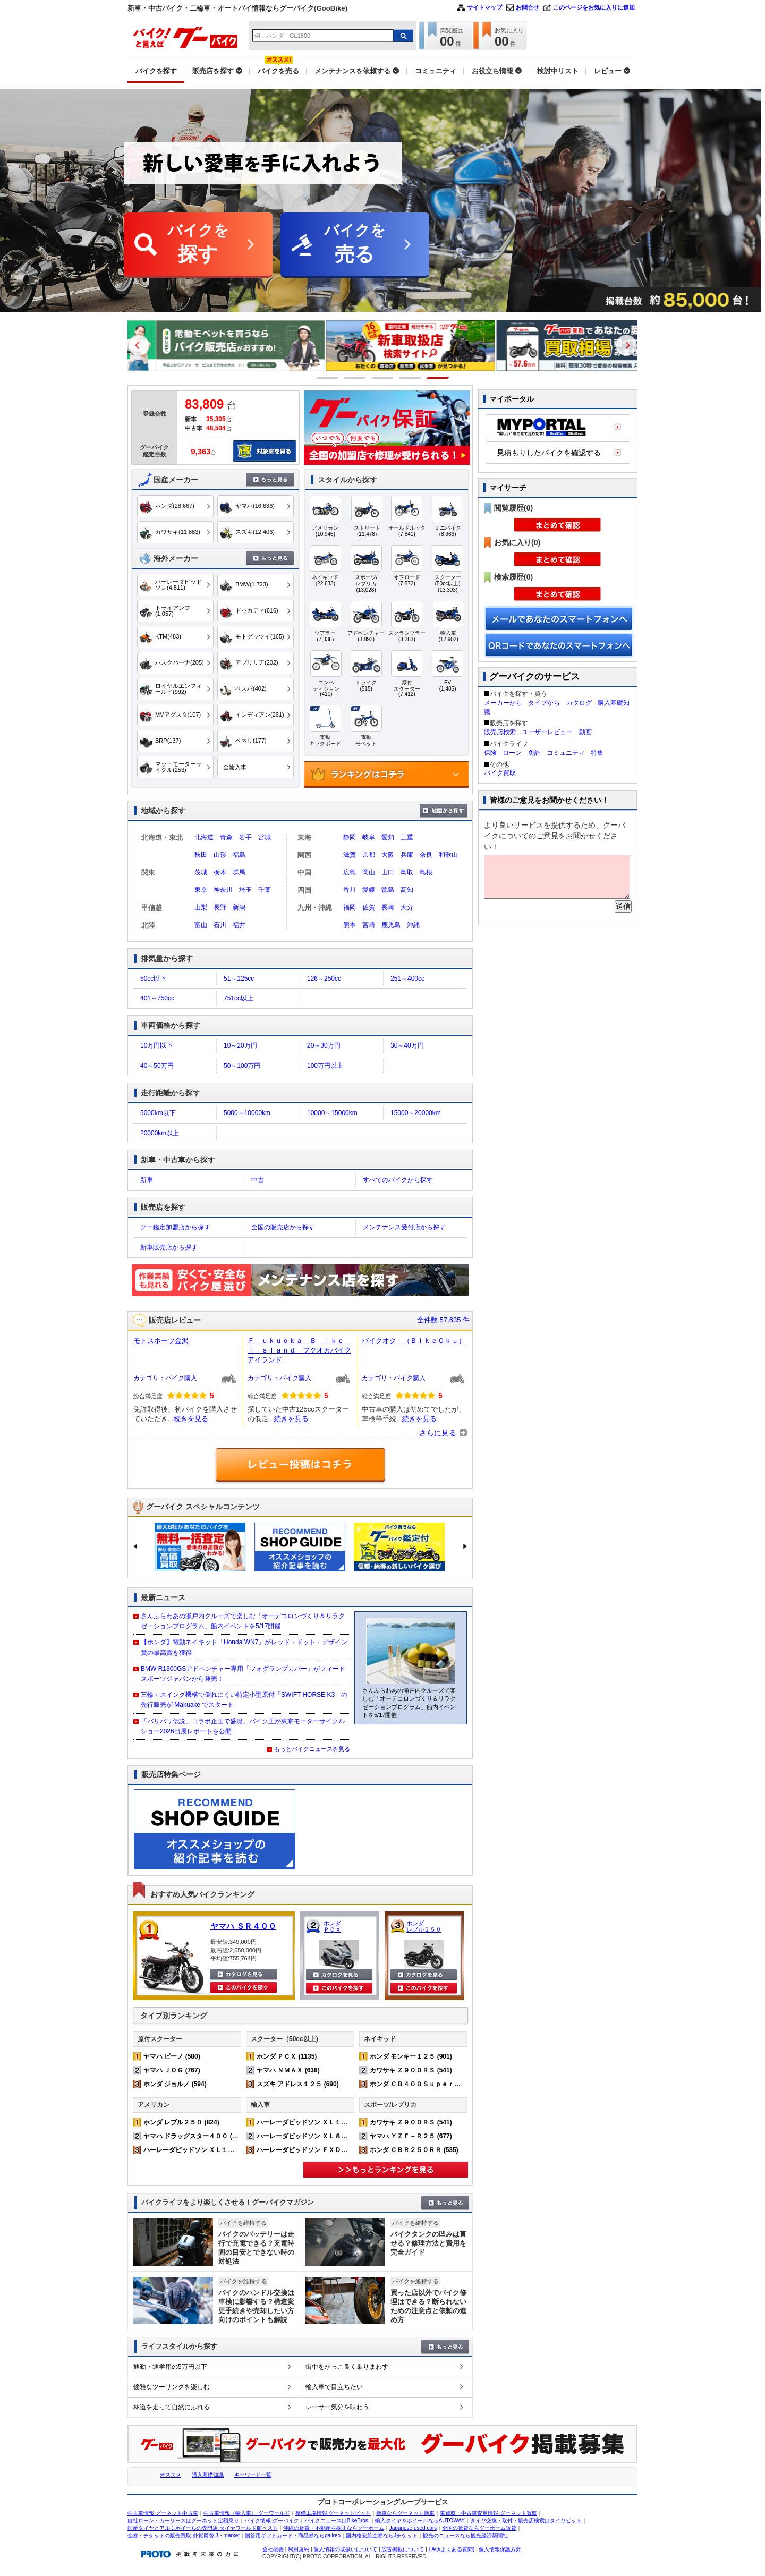  What do you see at coordinates (200, 872) in the screenshot?
I see `茨城` at bounding box center [200, 872].